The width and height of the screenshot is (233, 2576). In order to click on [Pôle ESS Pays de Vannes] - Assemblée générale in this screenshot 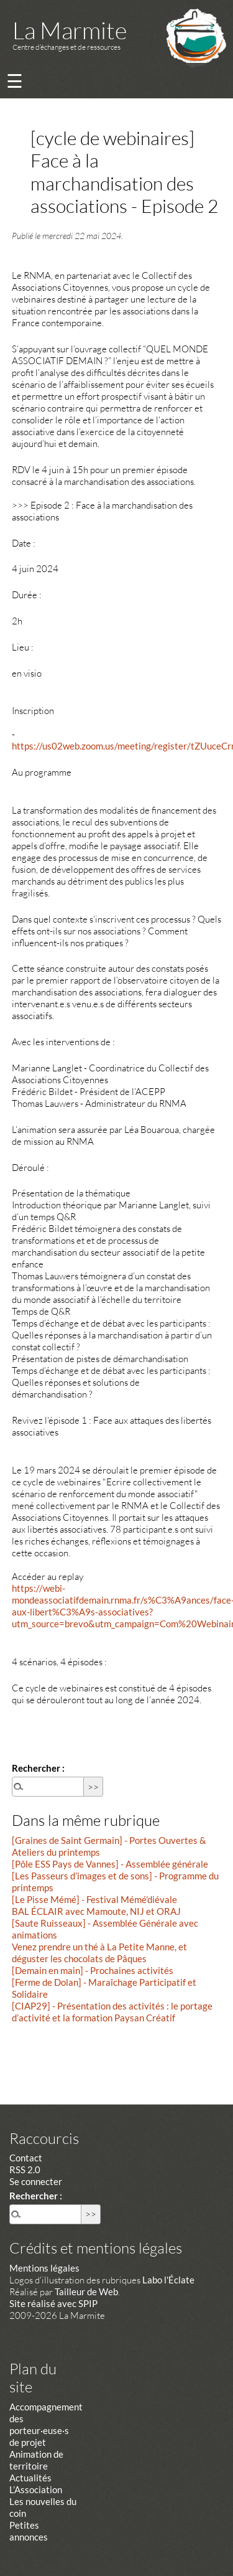, I will do `click(110, 1863)`.